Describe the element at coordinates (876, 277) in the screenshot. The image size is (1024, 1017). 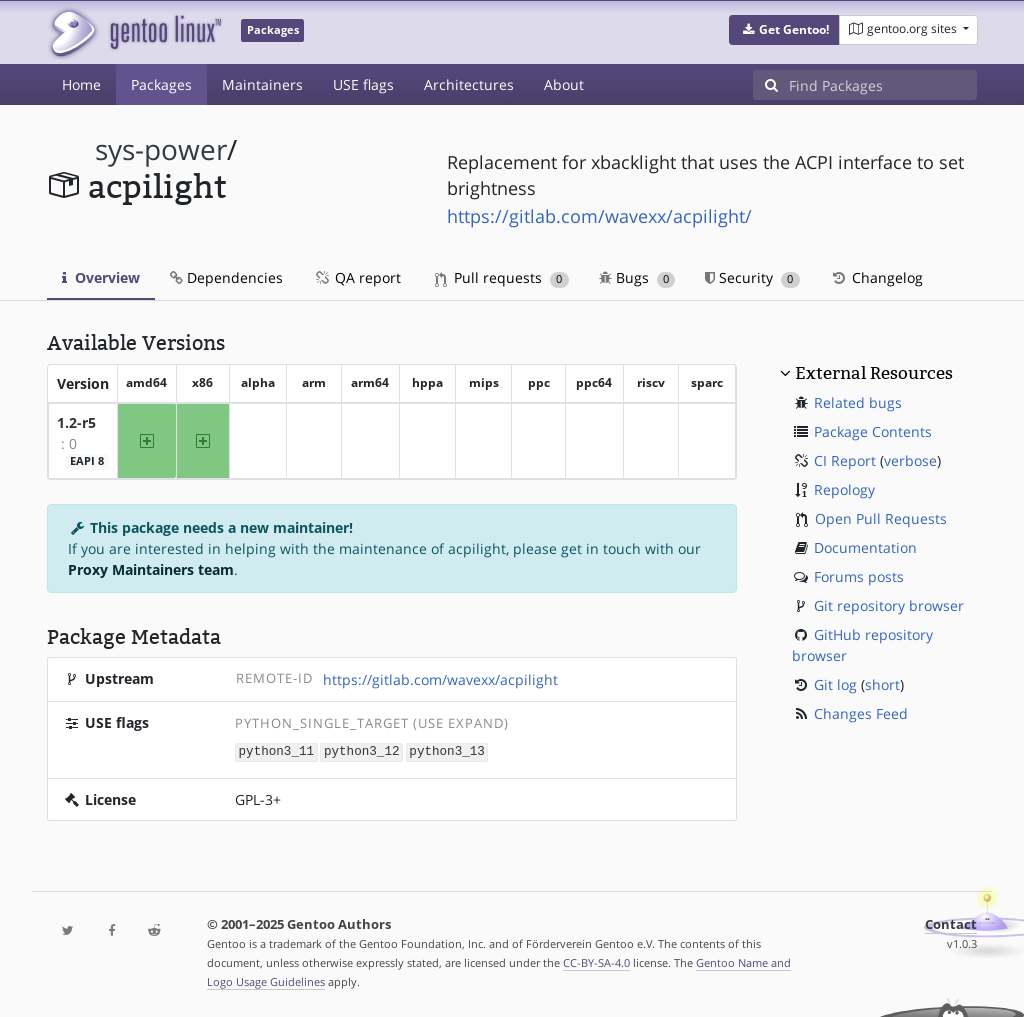
I see `Changelog` at that location.